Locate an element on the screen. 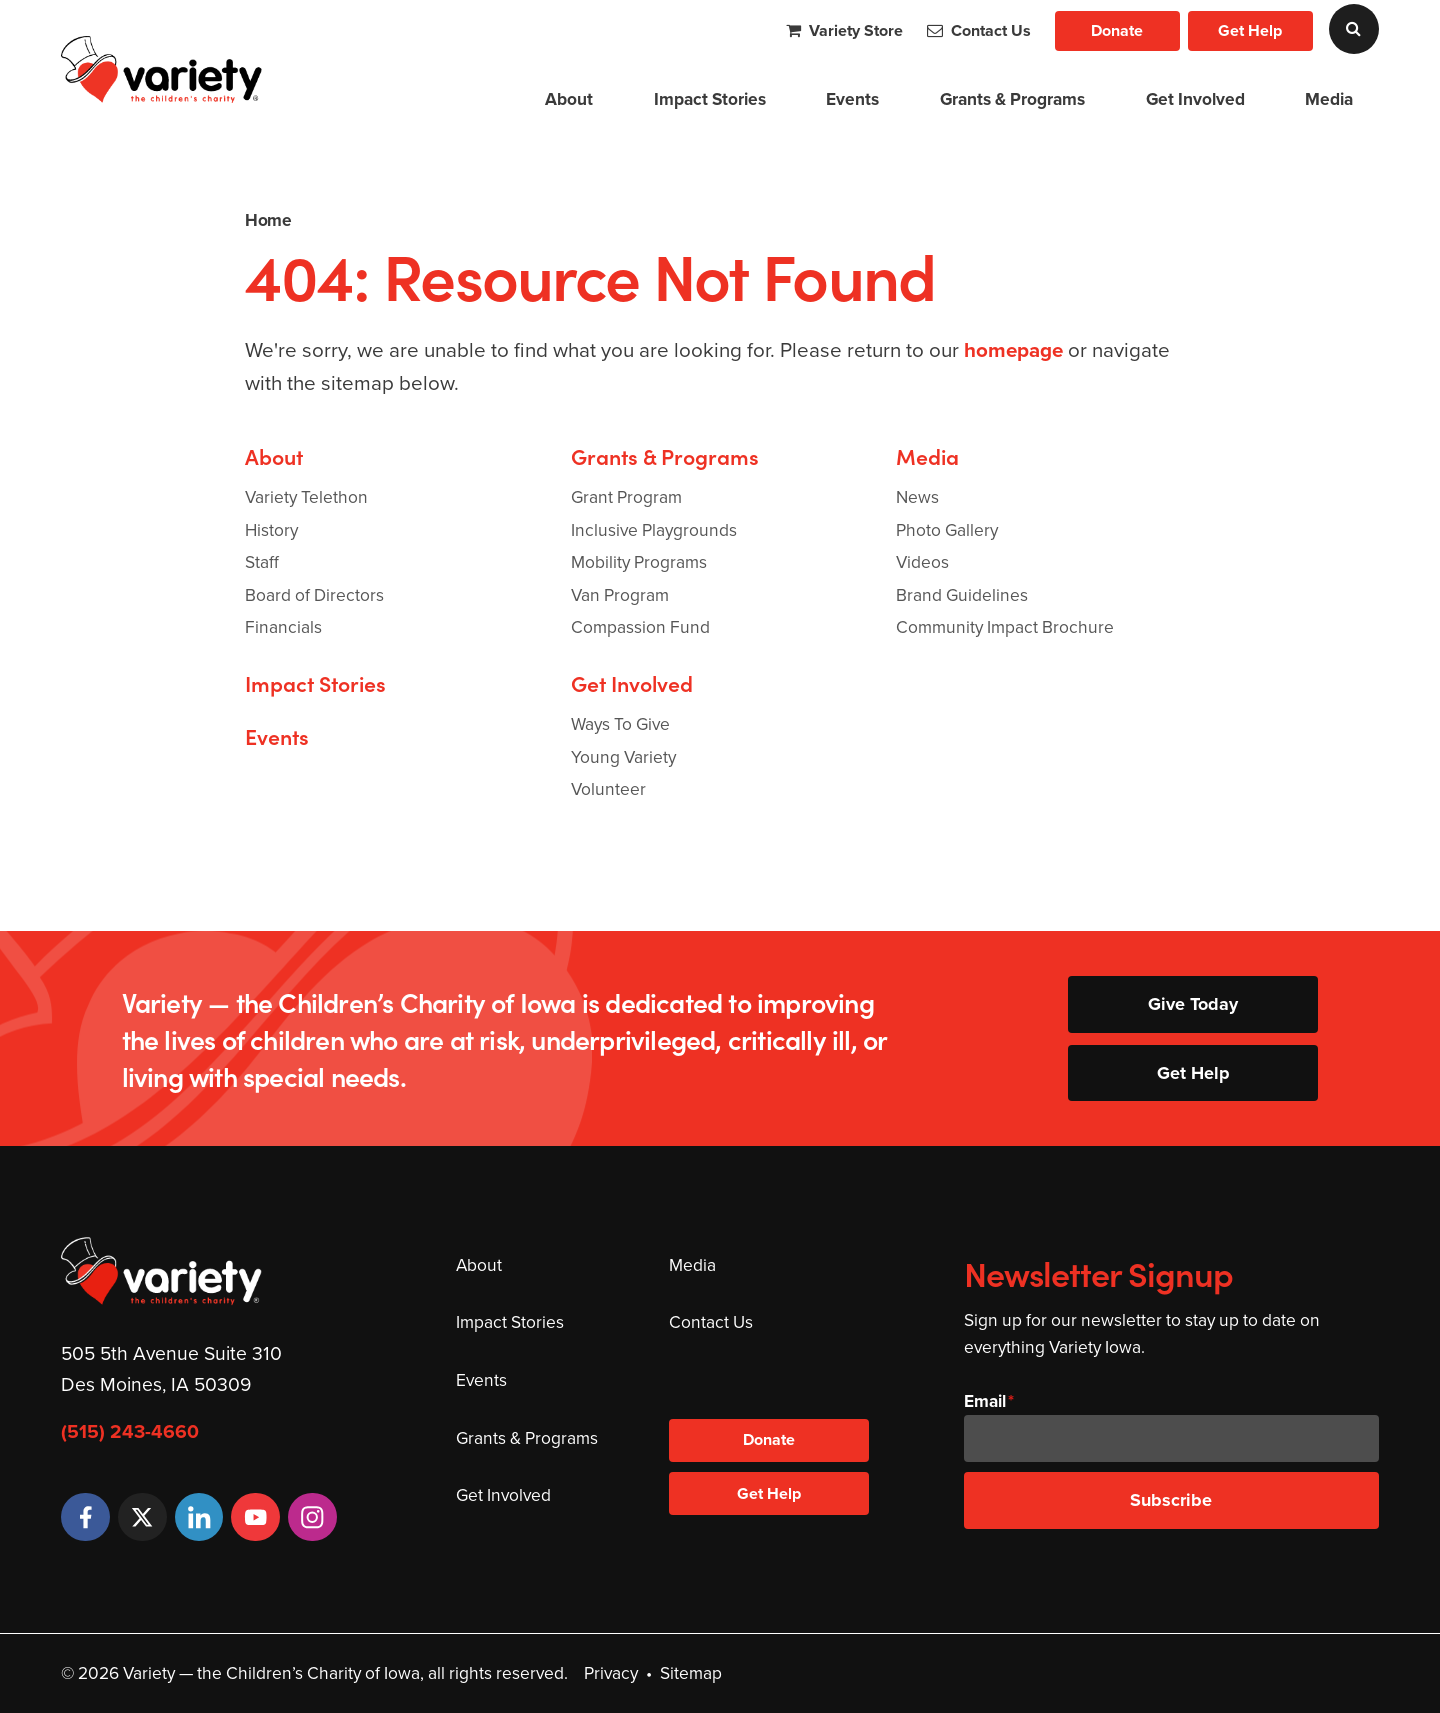  About is located at coordinates (569, 99).